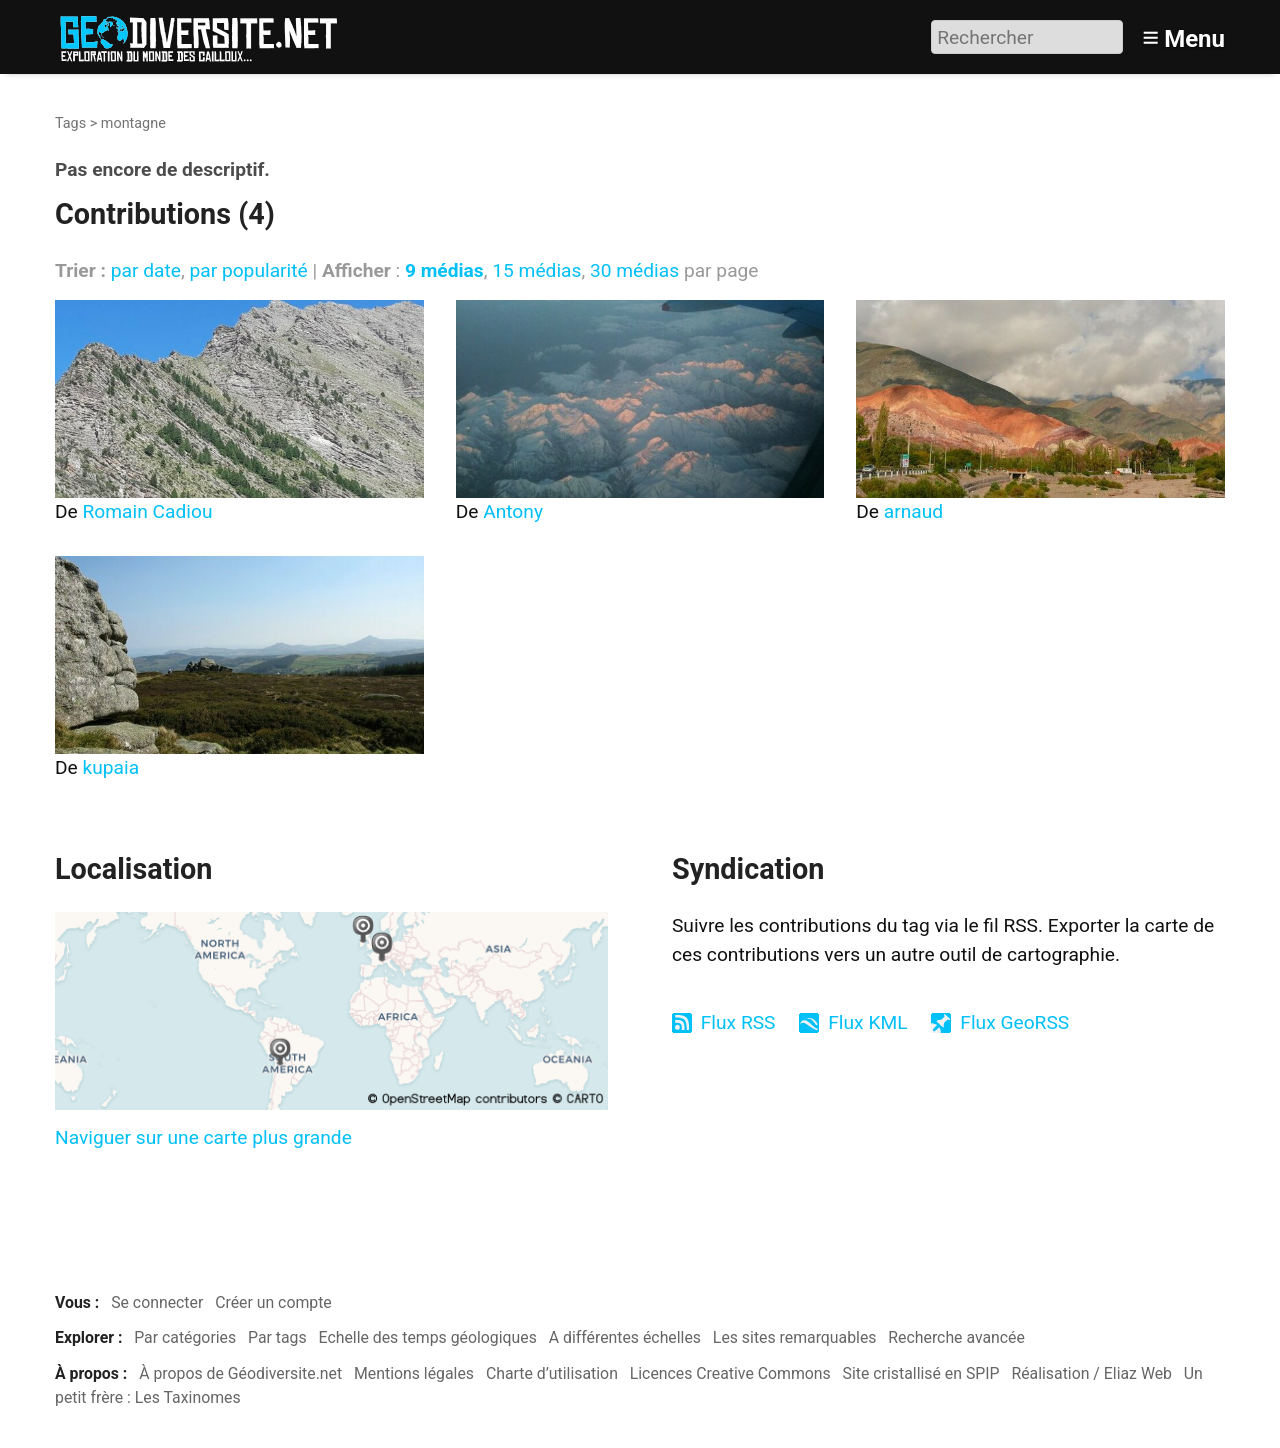  I want to click on Site cristallisé en SPIP, so click(921, 1373).